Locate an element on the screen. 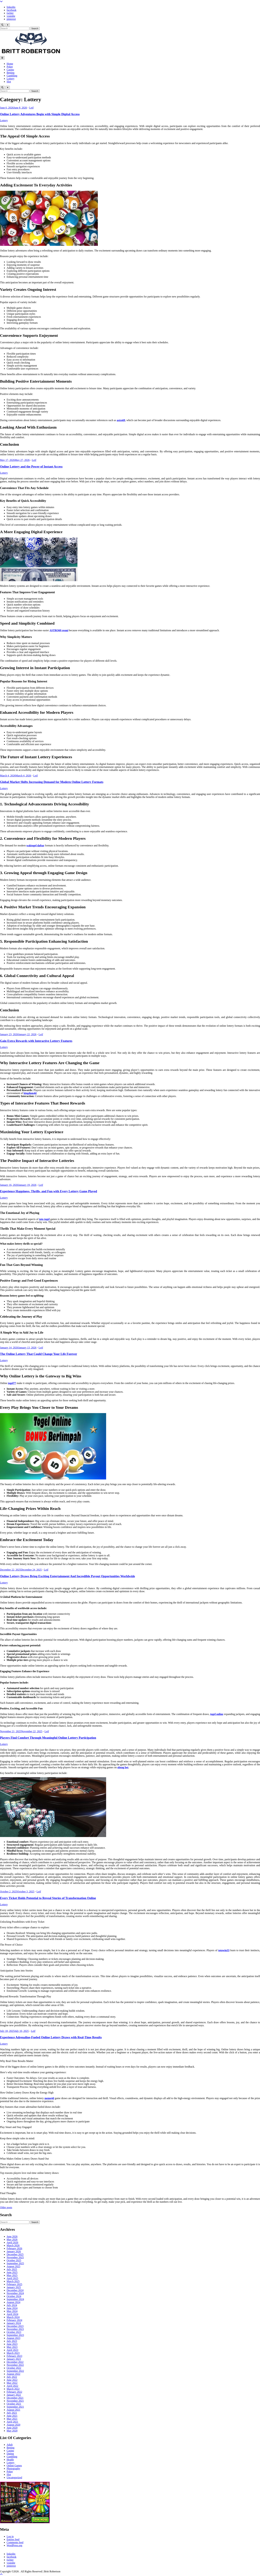  July 2024 is located at coordinates (12, 2305).